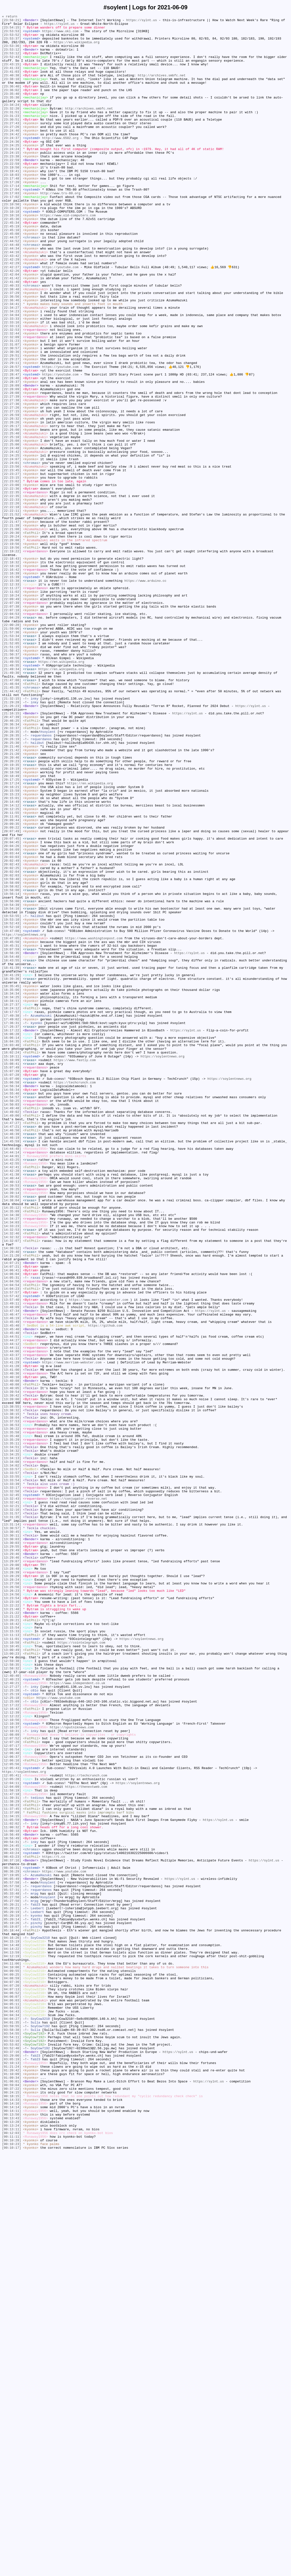 The image size is (291, 2576). Describe the element at coordinates (11, 746) in the screenshot. I see `[22:00:28]` at that location.